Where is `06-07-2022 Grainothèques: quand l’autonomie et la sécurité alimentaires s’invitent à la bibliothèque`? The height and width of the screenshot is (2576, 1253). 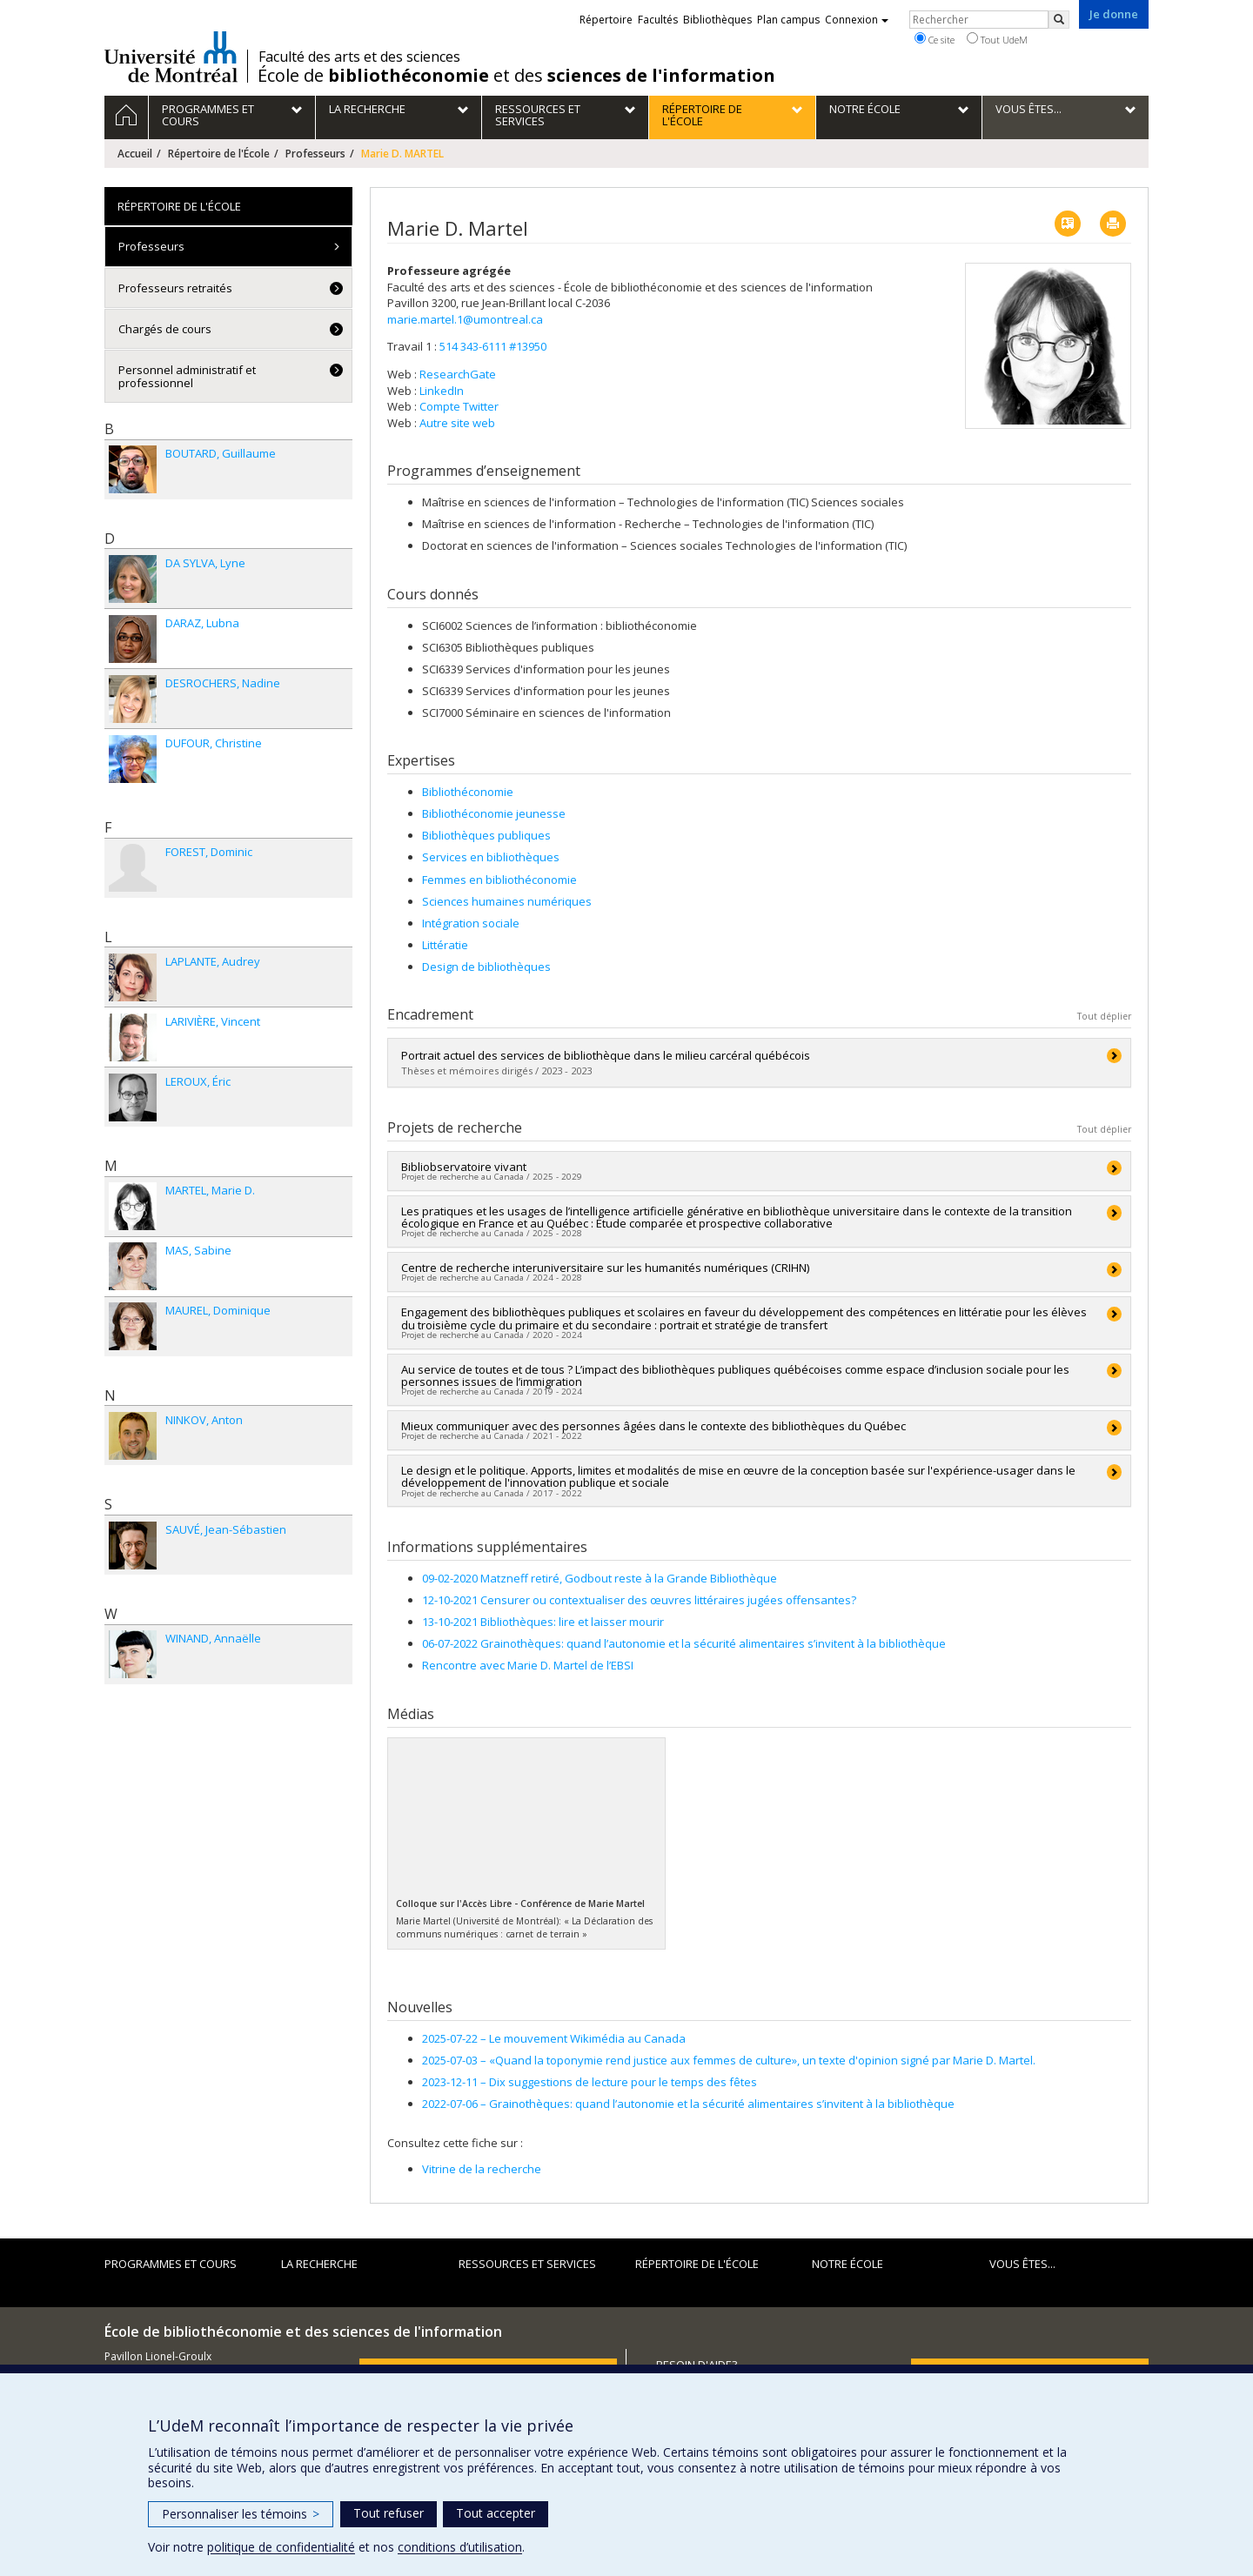 06-07-2022 Grainothèques: quand l’autonomie et la sécurité alimentaires s’invitent à la bibliothèque is located at coordinates (684, 1643).